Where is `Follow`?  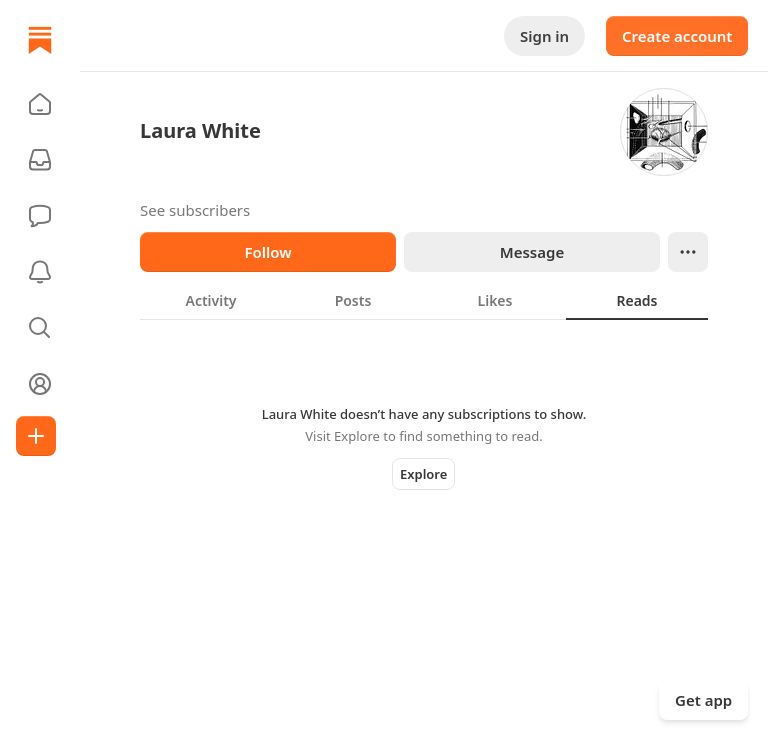
Follow is located at coordinates (267, 252).